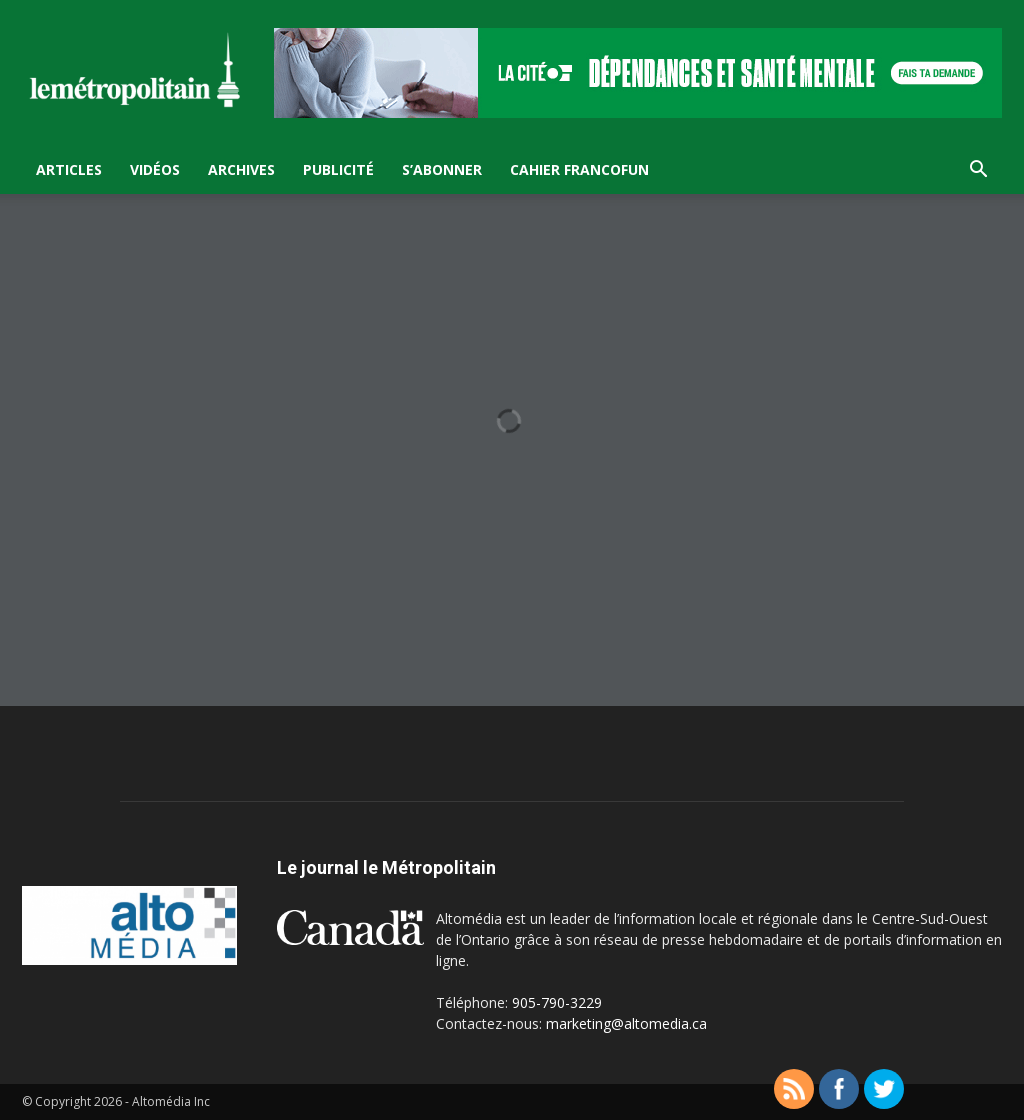 Image resolution: width=1024 pixels, height=1120 pixels. Describe the element at coordinates (579, 169) in the screenshot. I see `Cahier FrancoFun` at that location.